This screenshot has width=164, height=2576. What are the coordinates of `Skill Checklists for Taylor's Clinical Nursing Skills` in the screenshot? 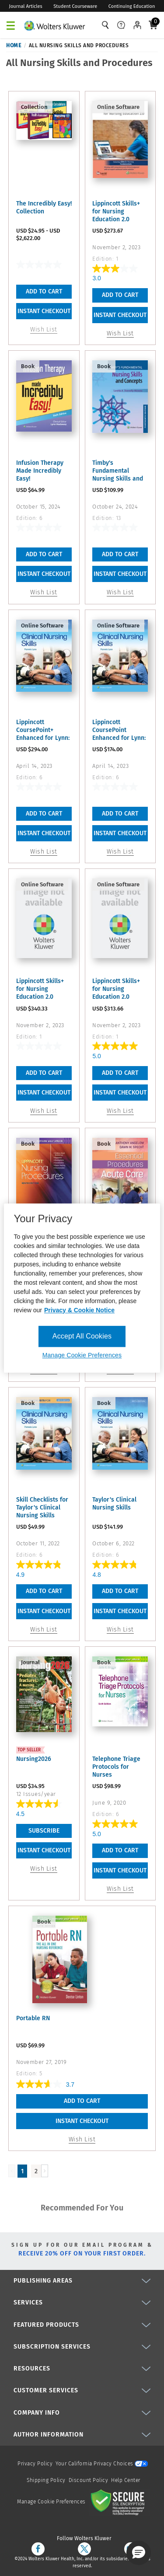 It's located at (42, 1507).